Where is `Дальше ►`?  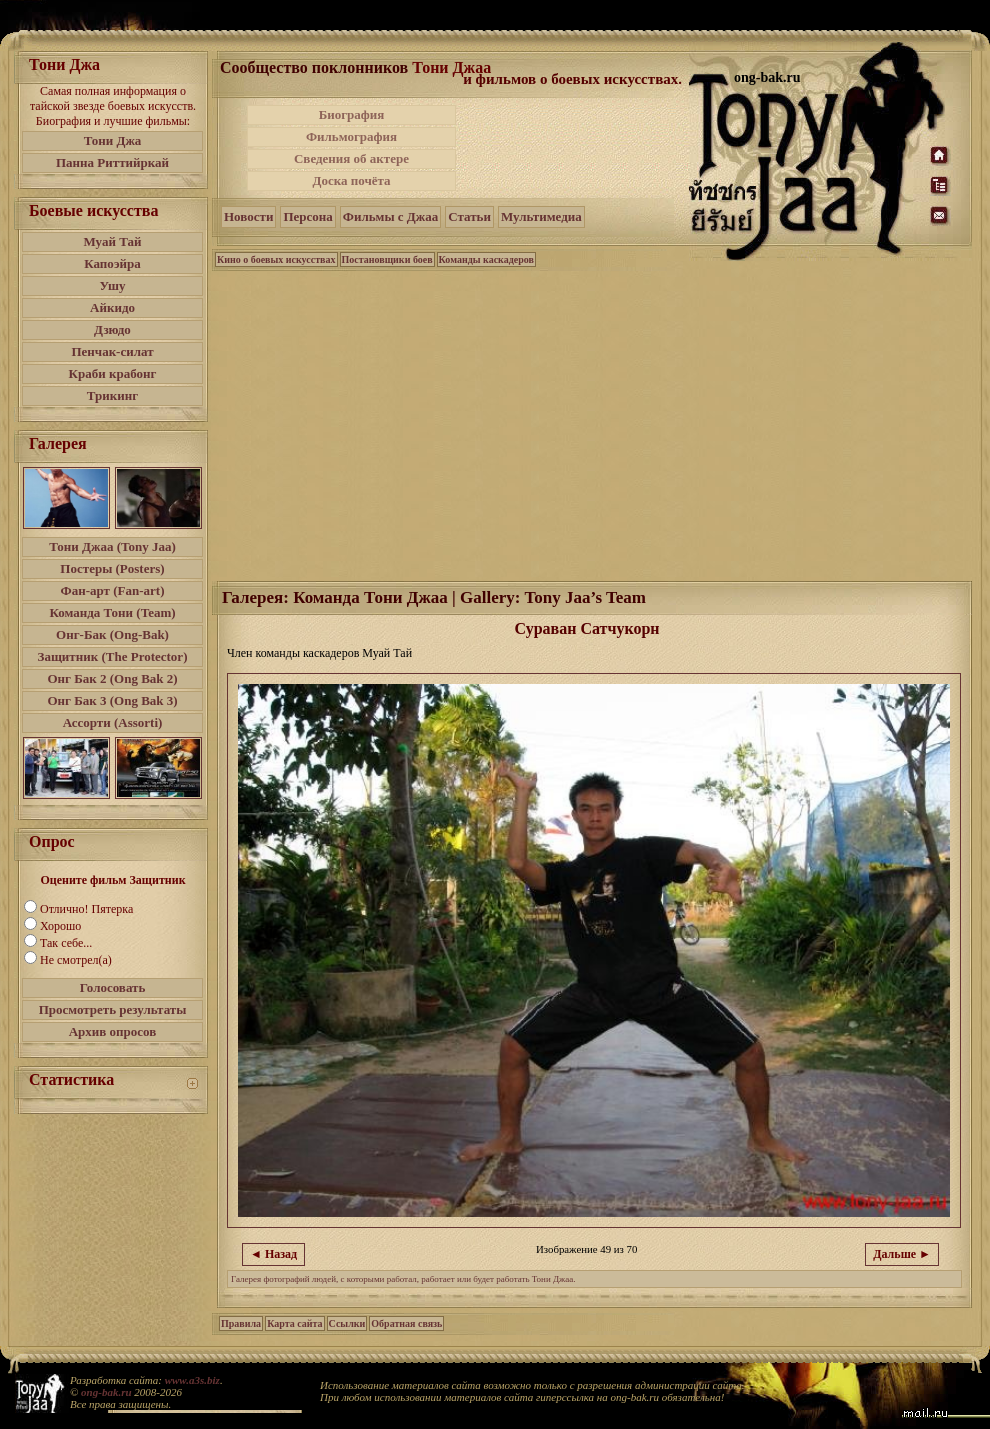
Дальше ► is located at coordinates (902, 1254).